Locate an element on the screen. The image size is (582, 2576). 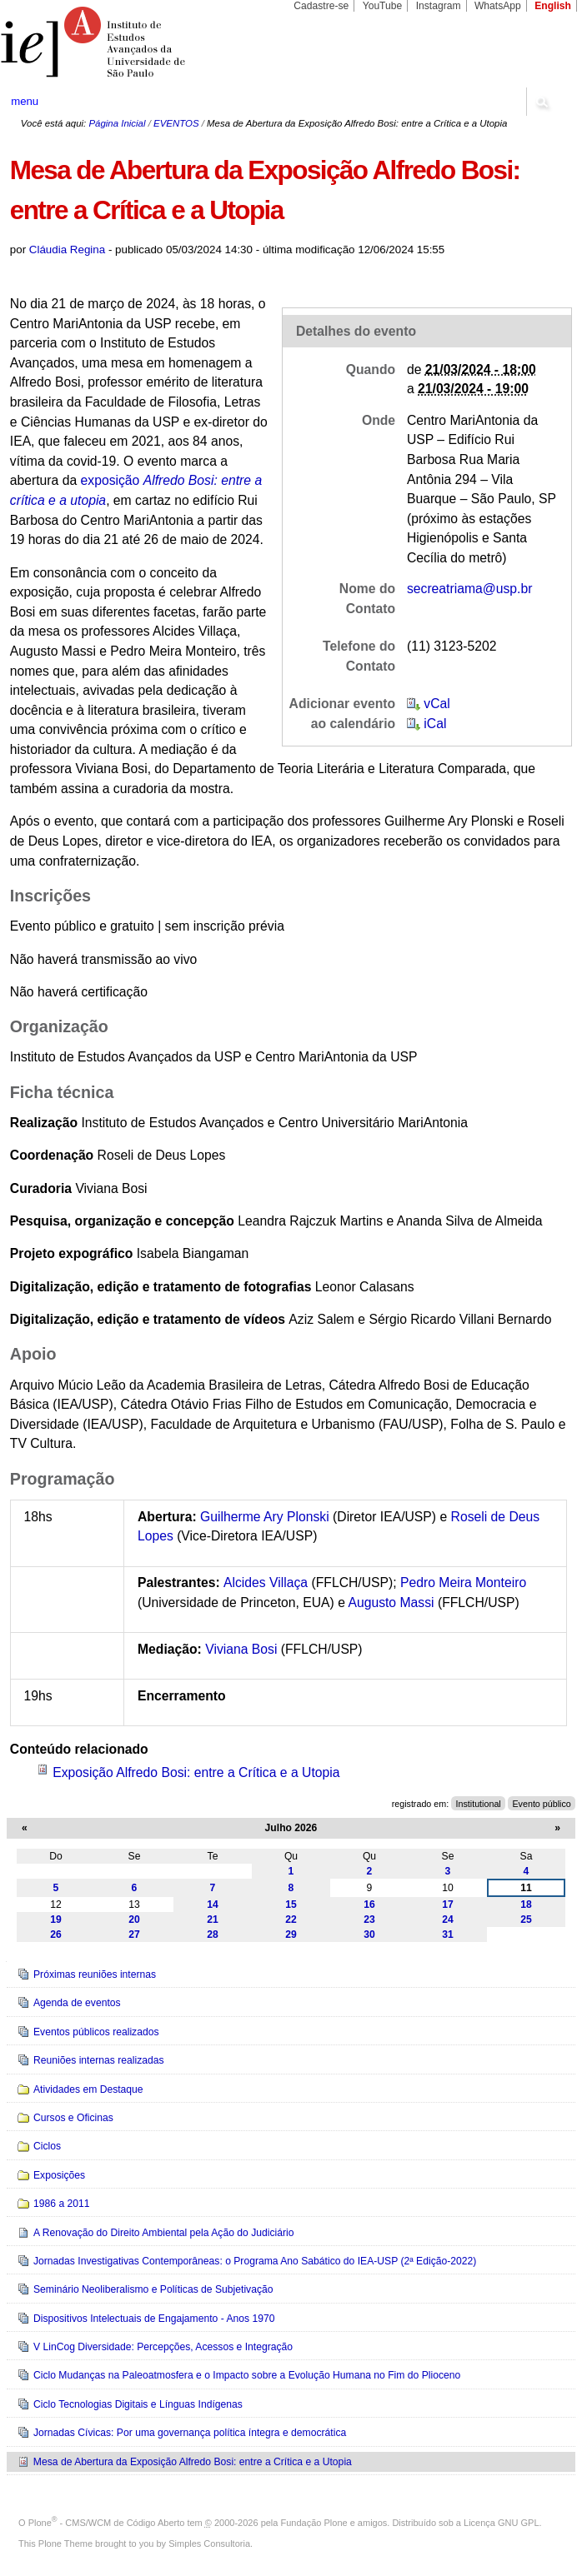
Institutional is located at coordinates (478, 1804).